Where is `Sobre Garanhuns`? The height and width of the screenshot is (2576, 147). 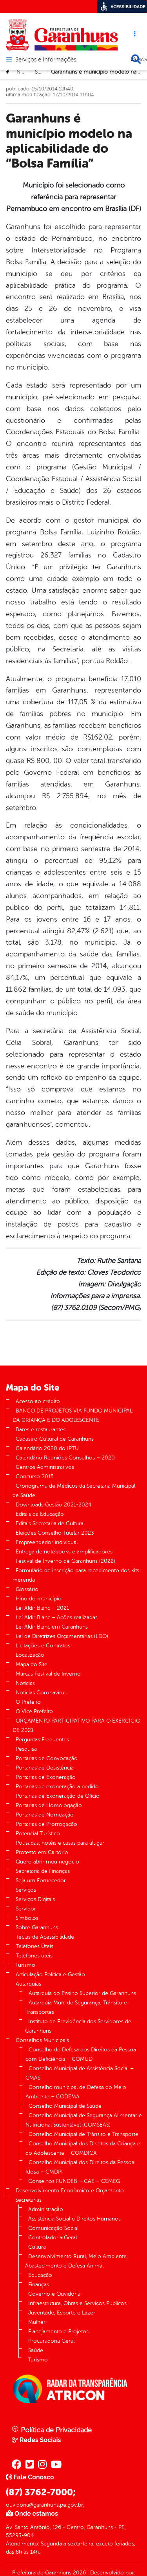
Sobre Garanhuns is located at coordinates (37, 1927).